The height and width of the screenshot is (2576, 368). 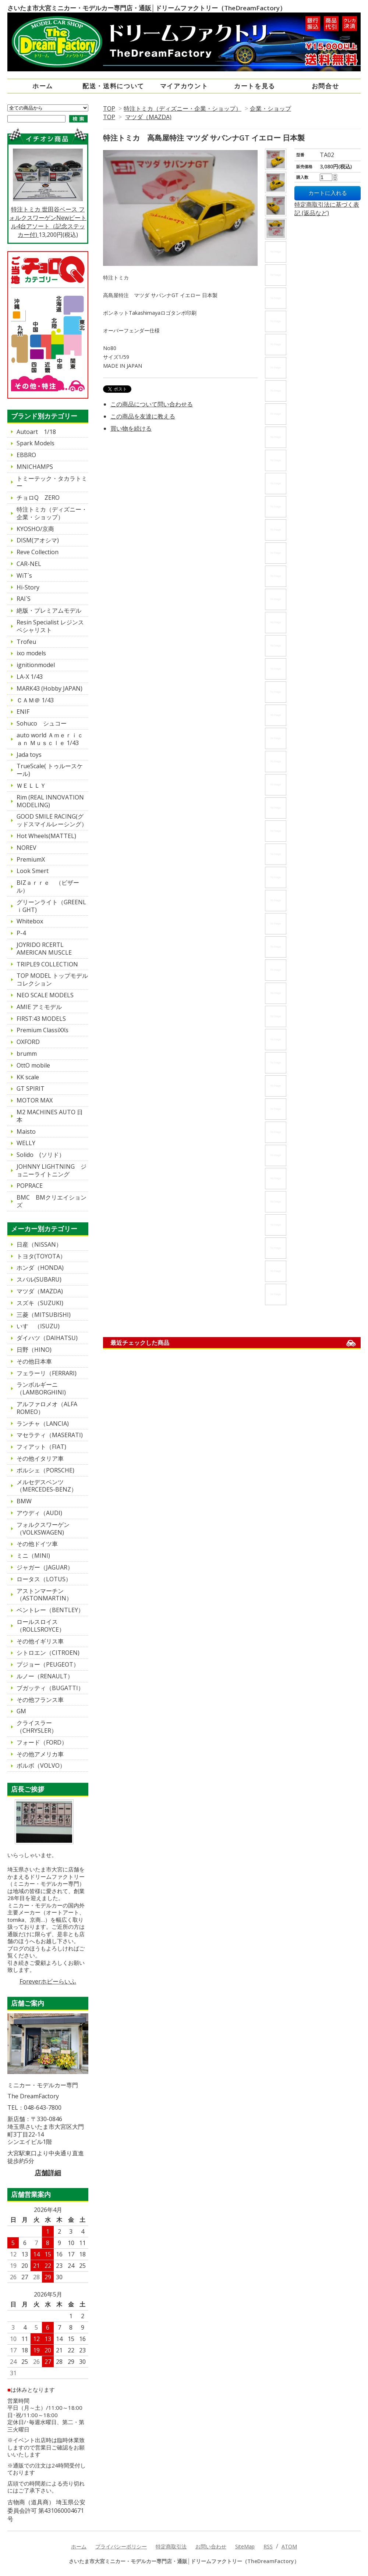 What do you see at coordinates (44, 948) in the screenshot?
I see `JOYRIDO RCERTL AMERICAN MUSCLE` at bounding box center [44, 948].